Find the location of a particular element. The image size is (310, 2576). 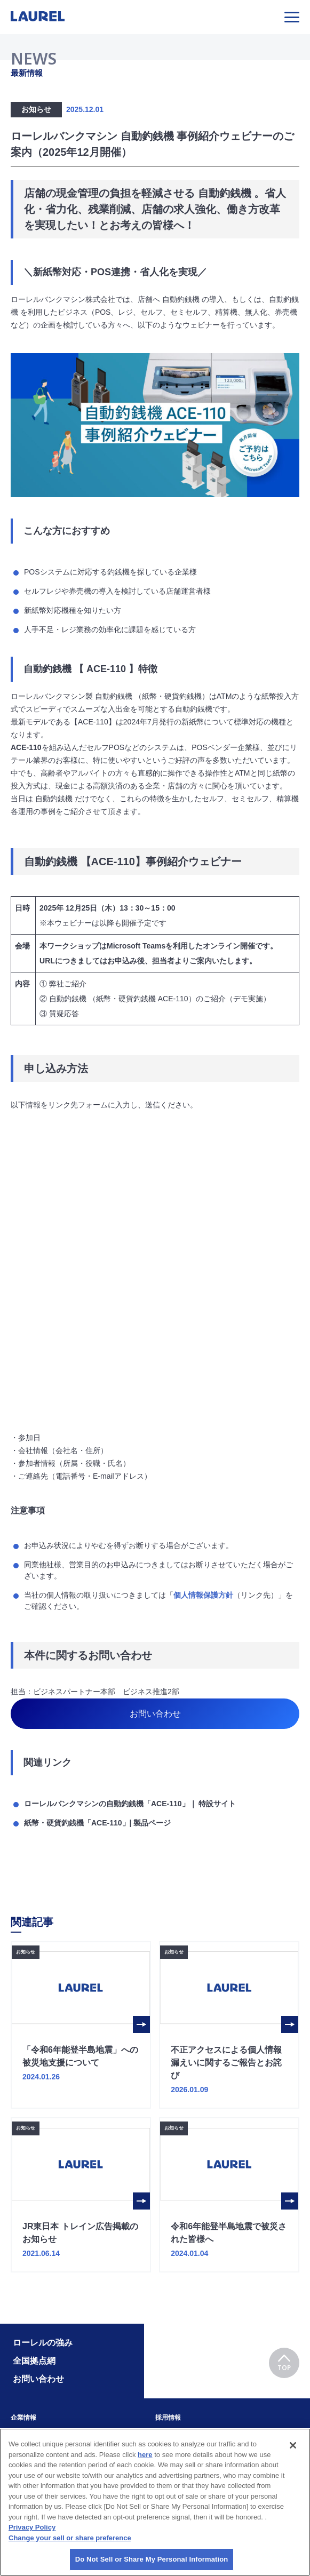

紙幣・硬貨釣銭機「ACE-110」| 製品ページ is located at coordinates (97, 1823).